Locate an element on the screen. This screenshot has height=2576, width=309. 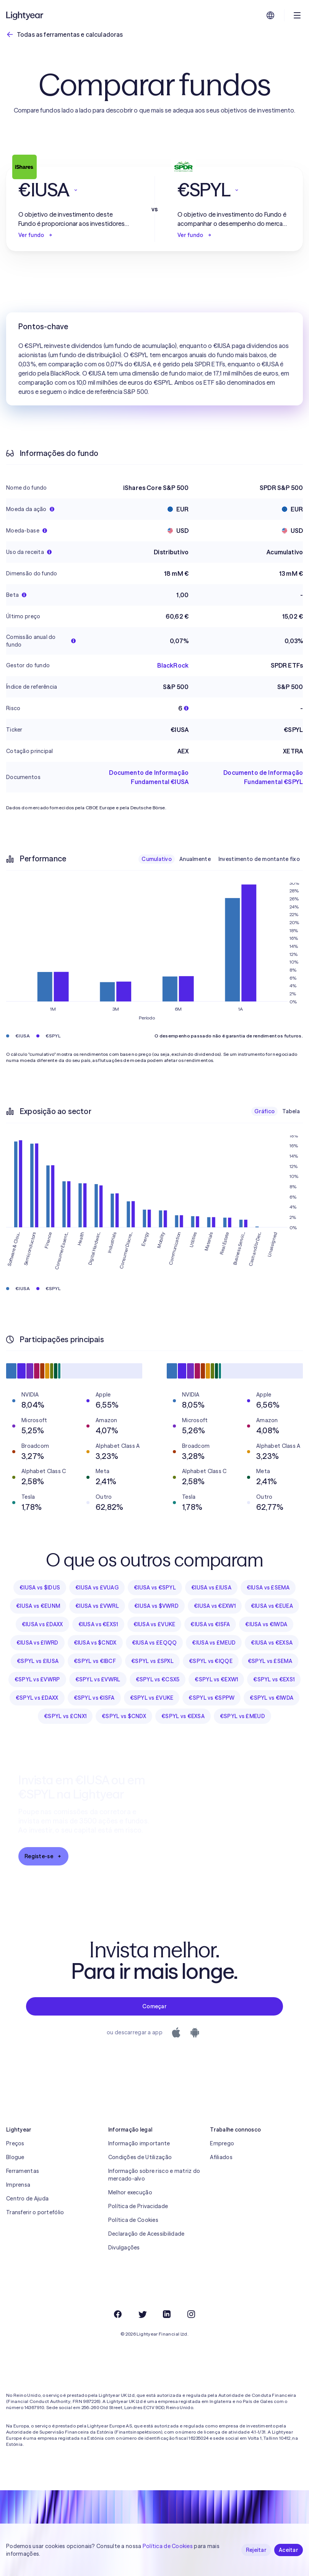
[LinkedIn] is located at coordinates (166, 2314).